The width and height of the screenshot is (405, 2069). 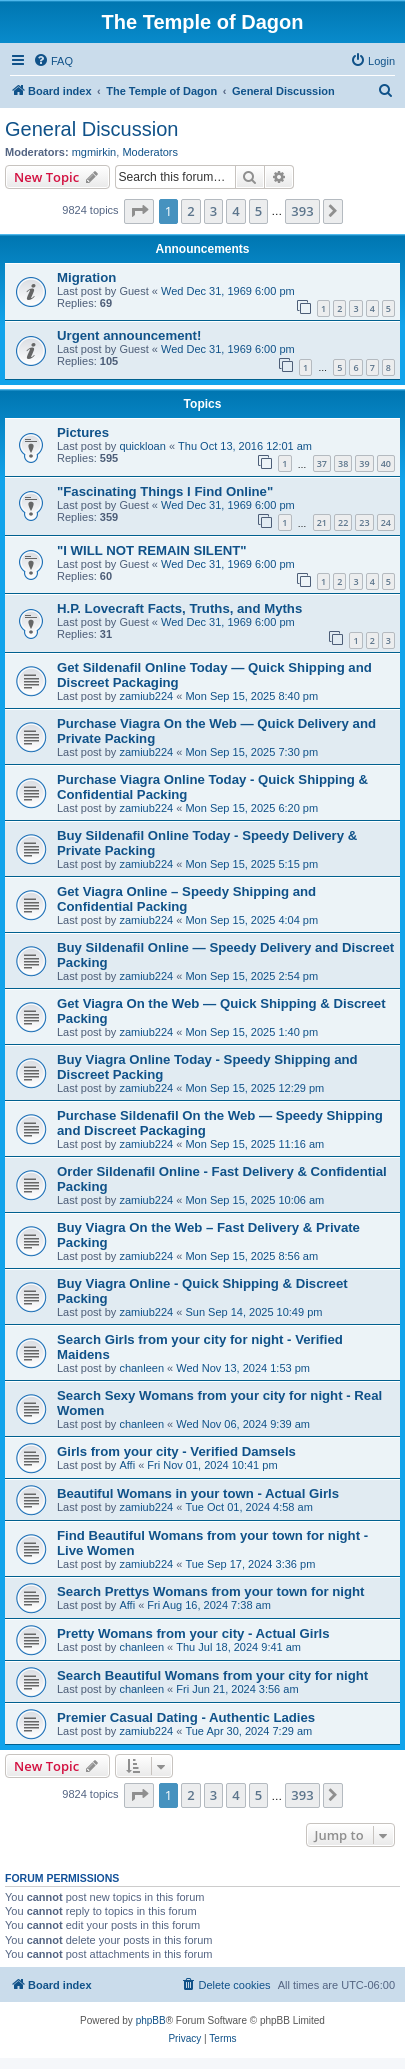 I want to click on phpBB, so click(x=151, y=2020).